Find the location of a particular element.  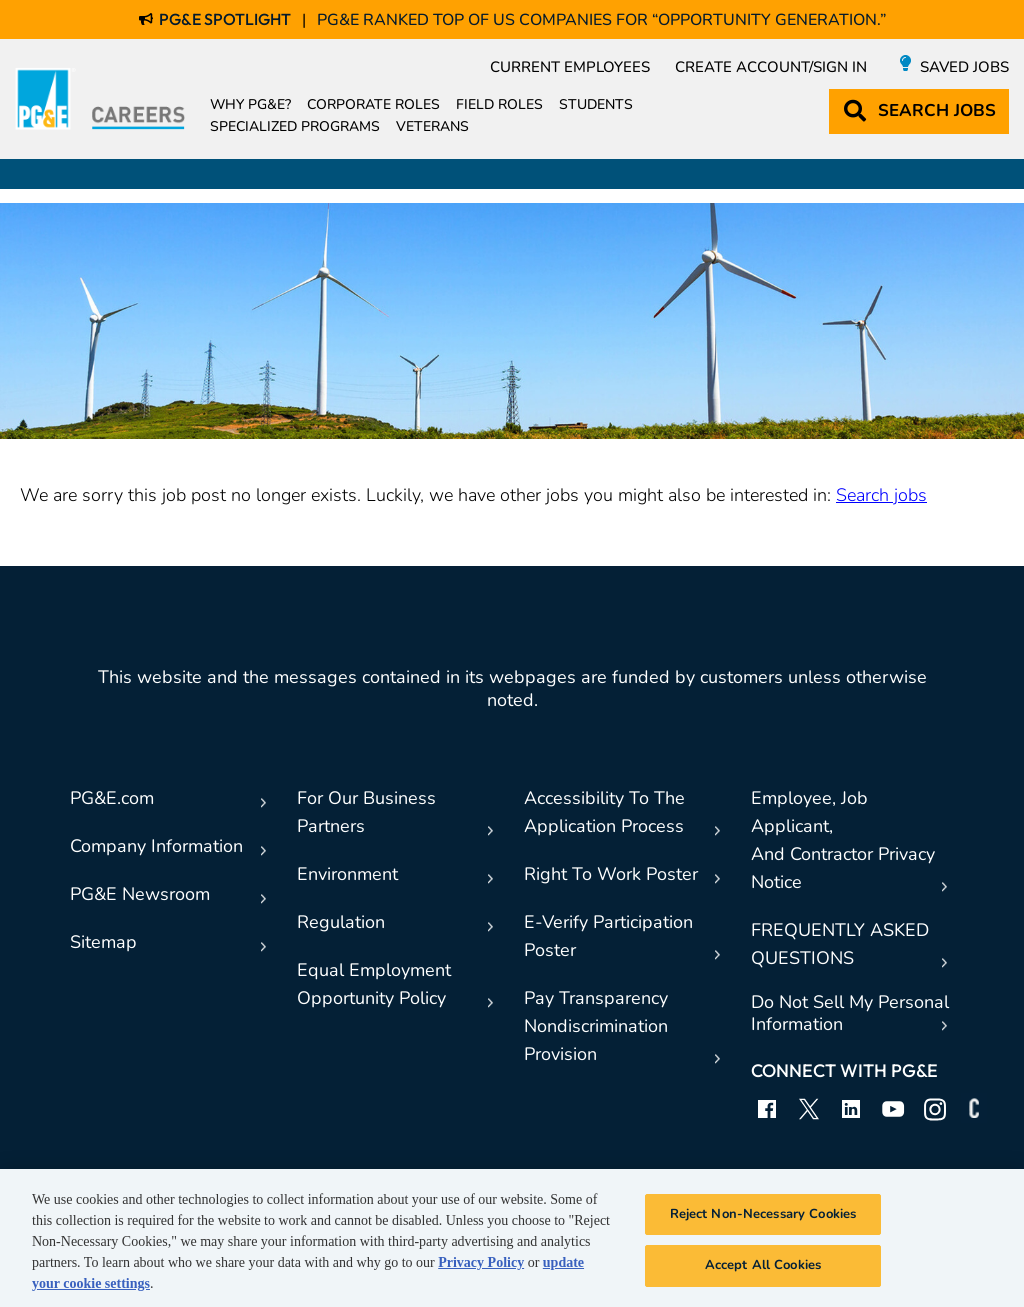

Field Roles is located at coordinates (499, 105).